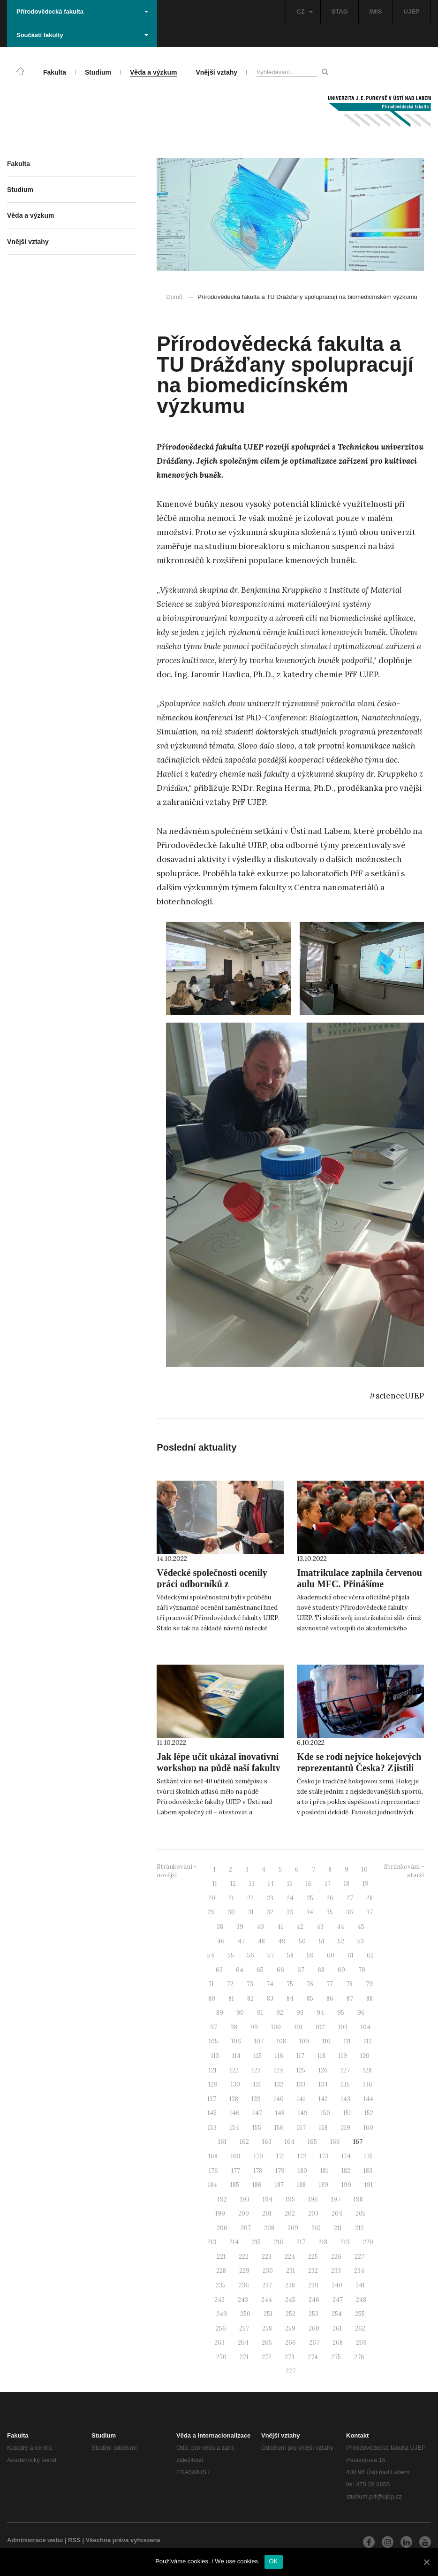 Image resolution: width=438 pixels, height=2576 pixels. Describe the element at coordinates (256, 2128) in the screenshot. I see `155` at that location.